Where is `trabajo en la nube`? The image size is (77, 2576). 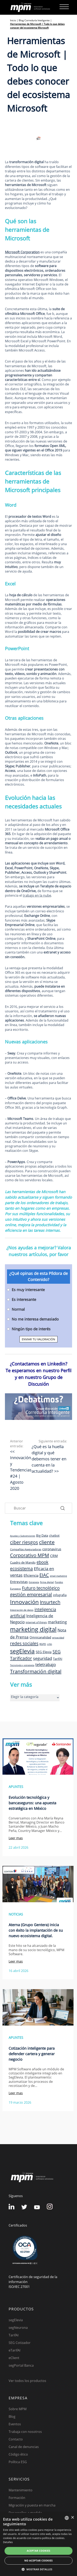
trabajo en la nube is located at coordinates (37, 895).